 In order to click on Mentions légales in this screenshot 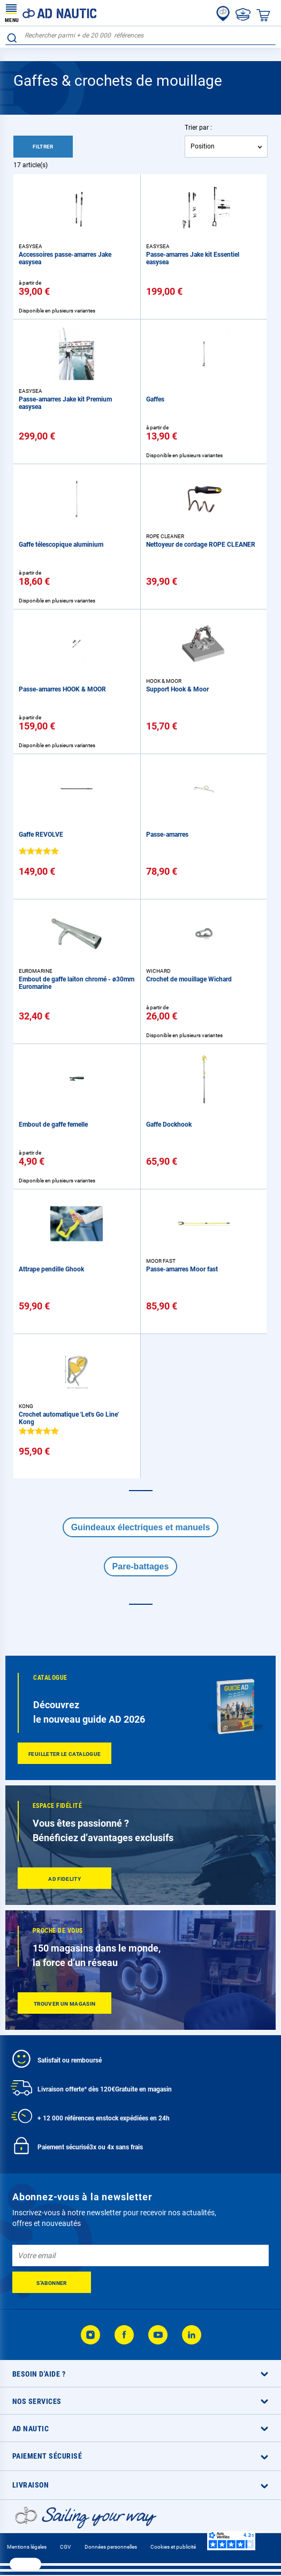, I will do `click(27, 2547)`.